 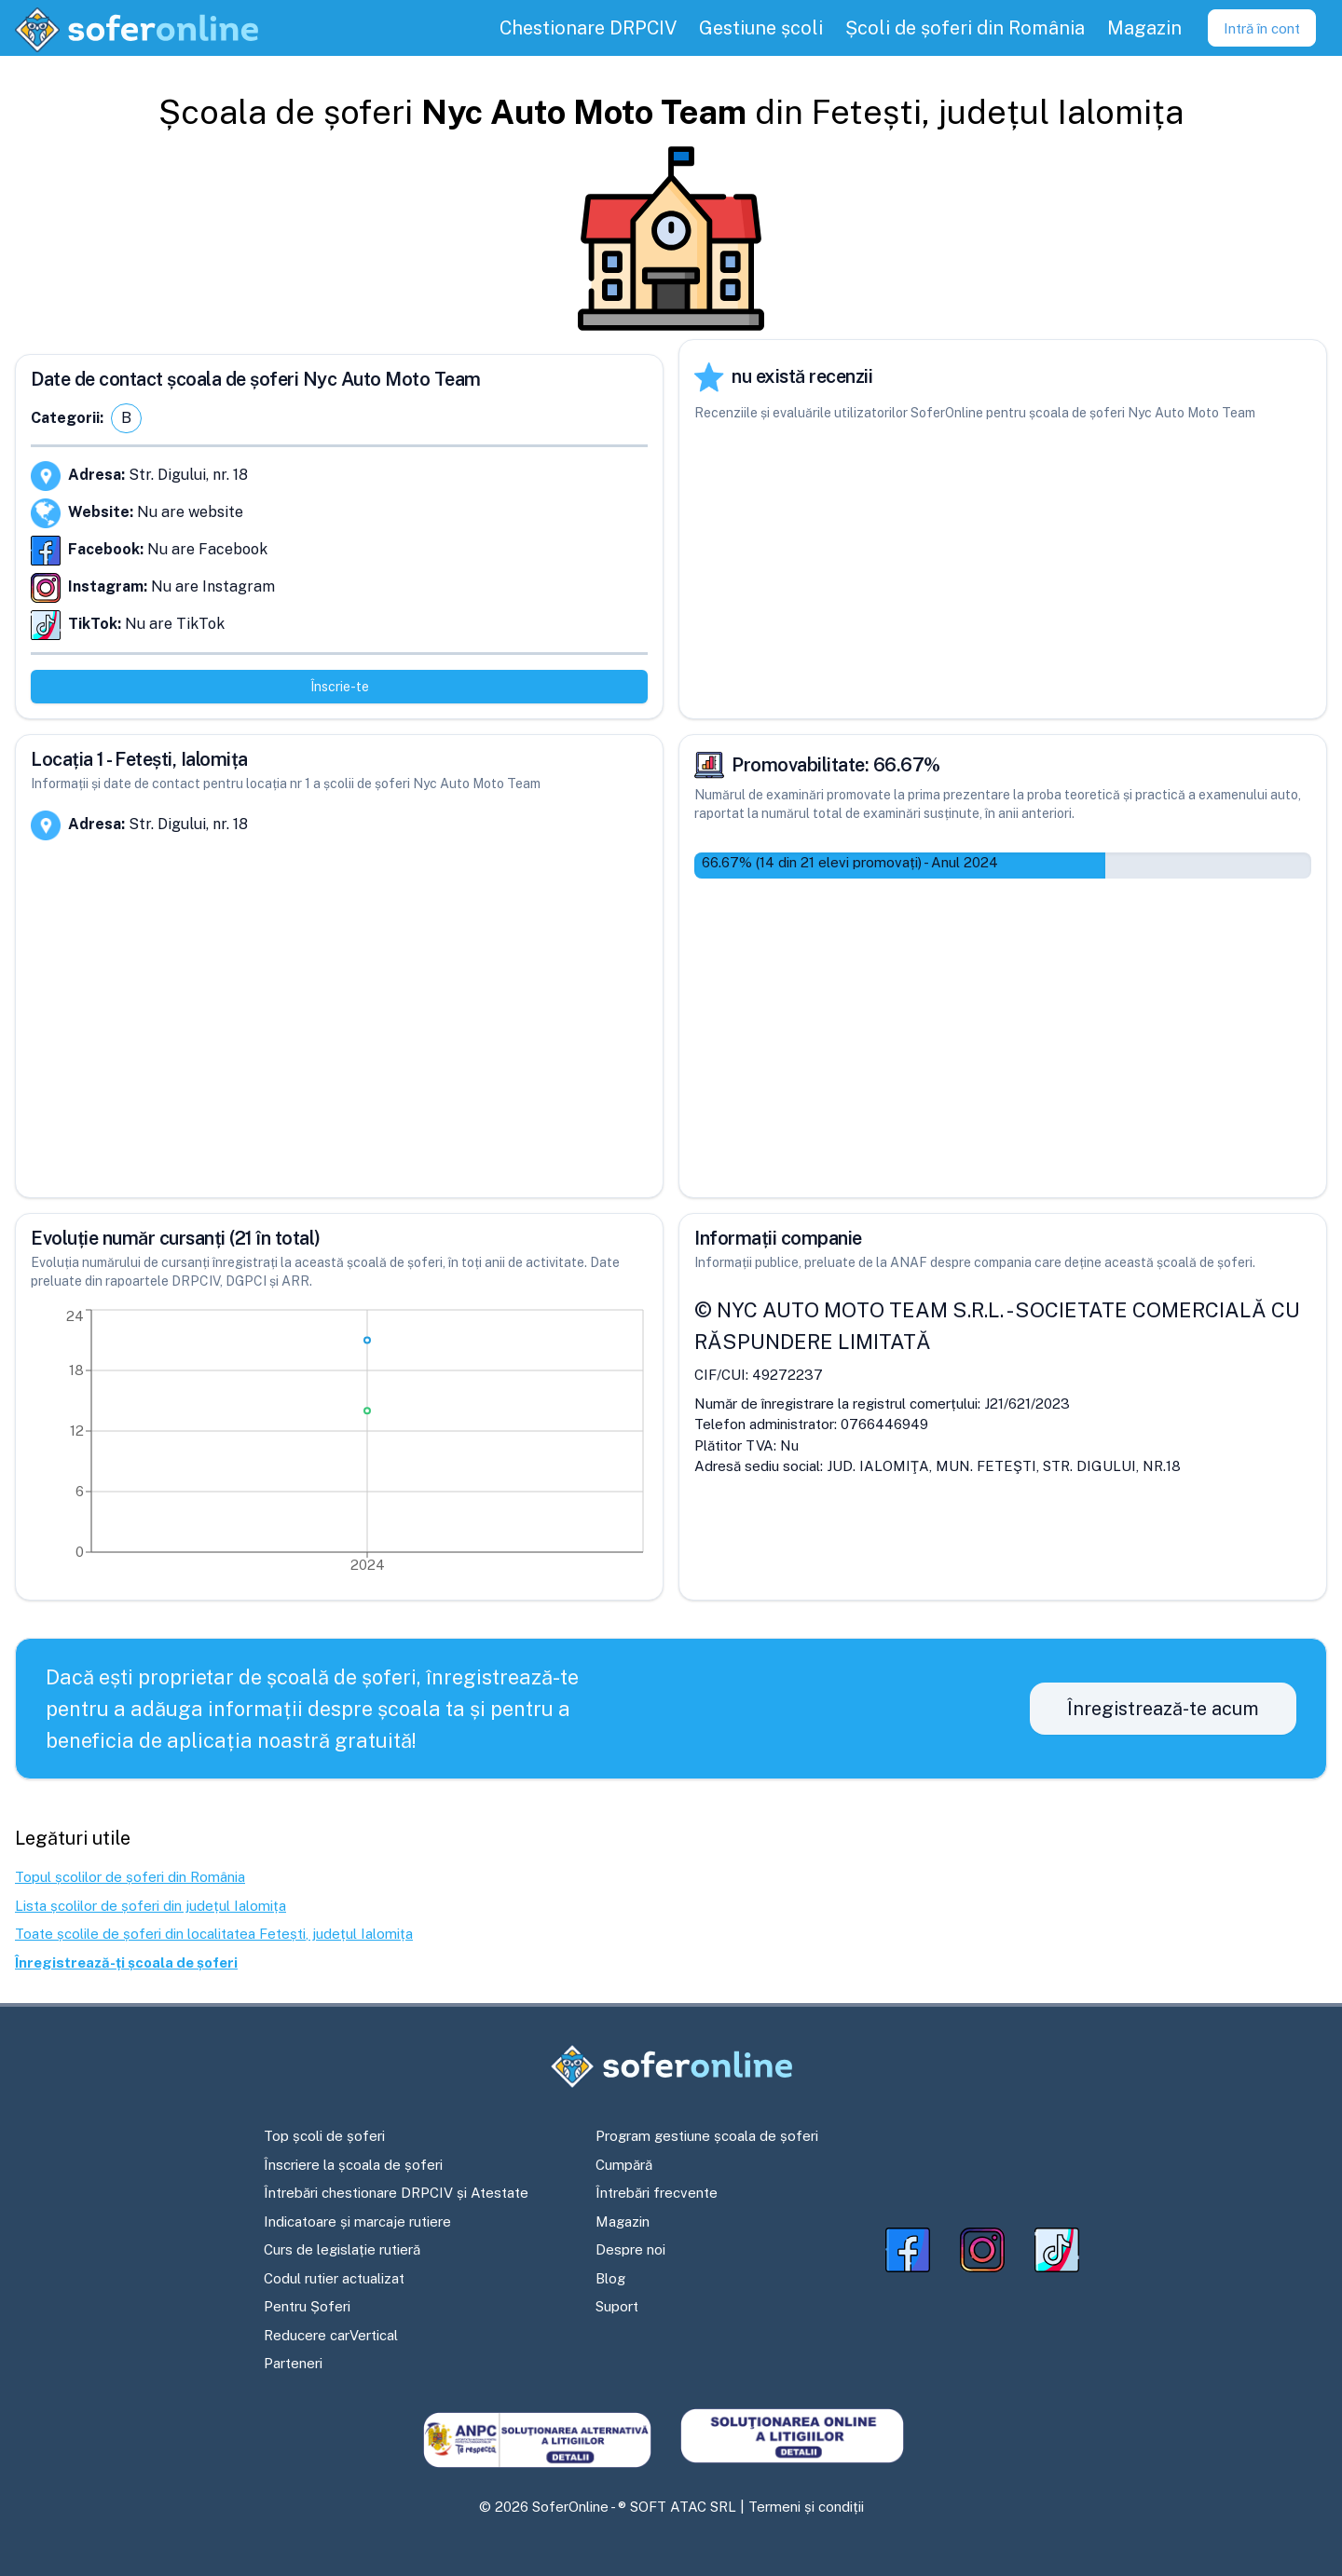 What do you see at coordinates (353, 2165) in the screenshot?
I see `Înscriere la școala de șoferi` at bounding box center [353, 2165].